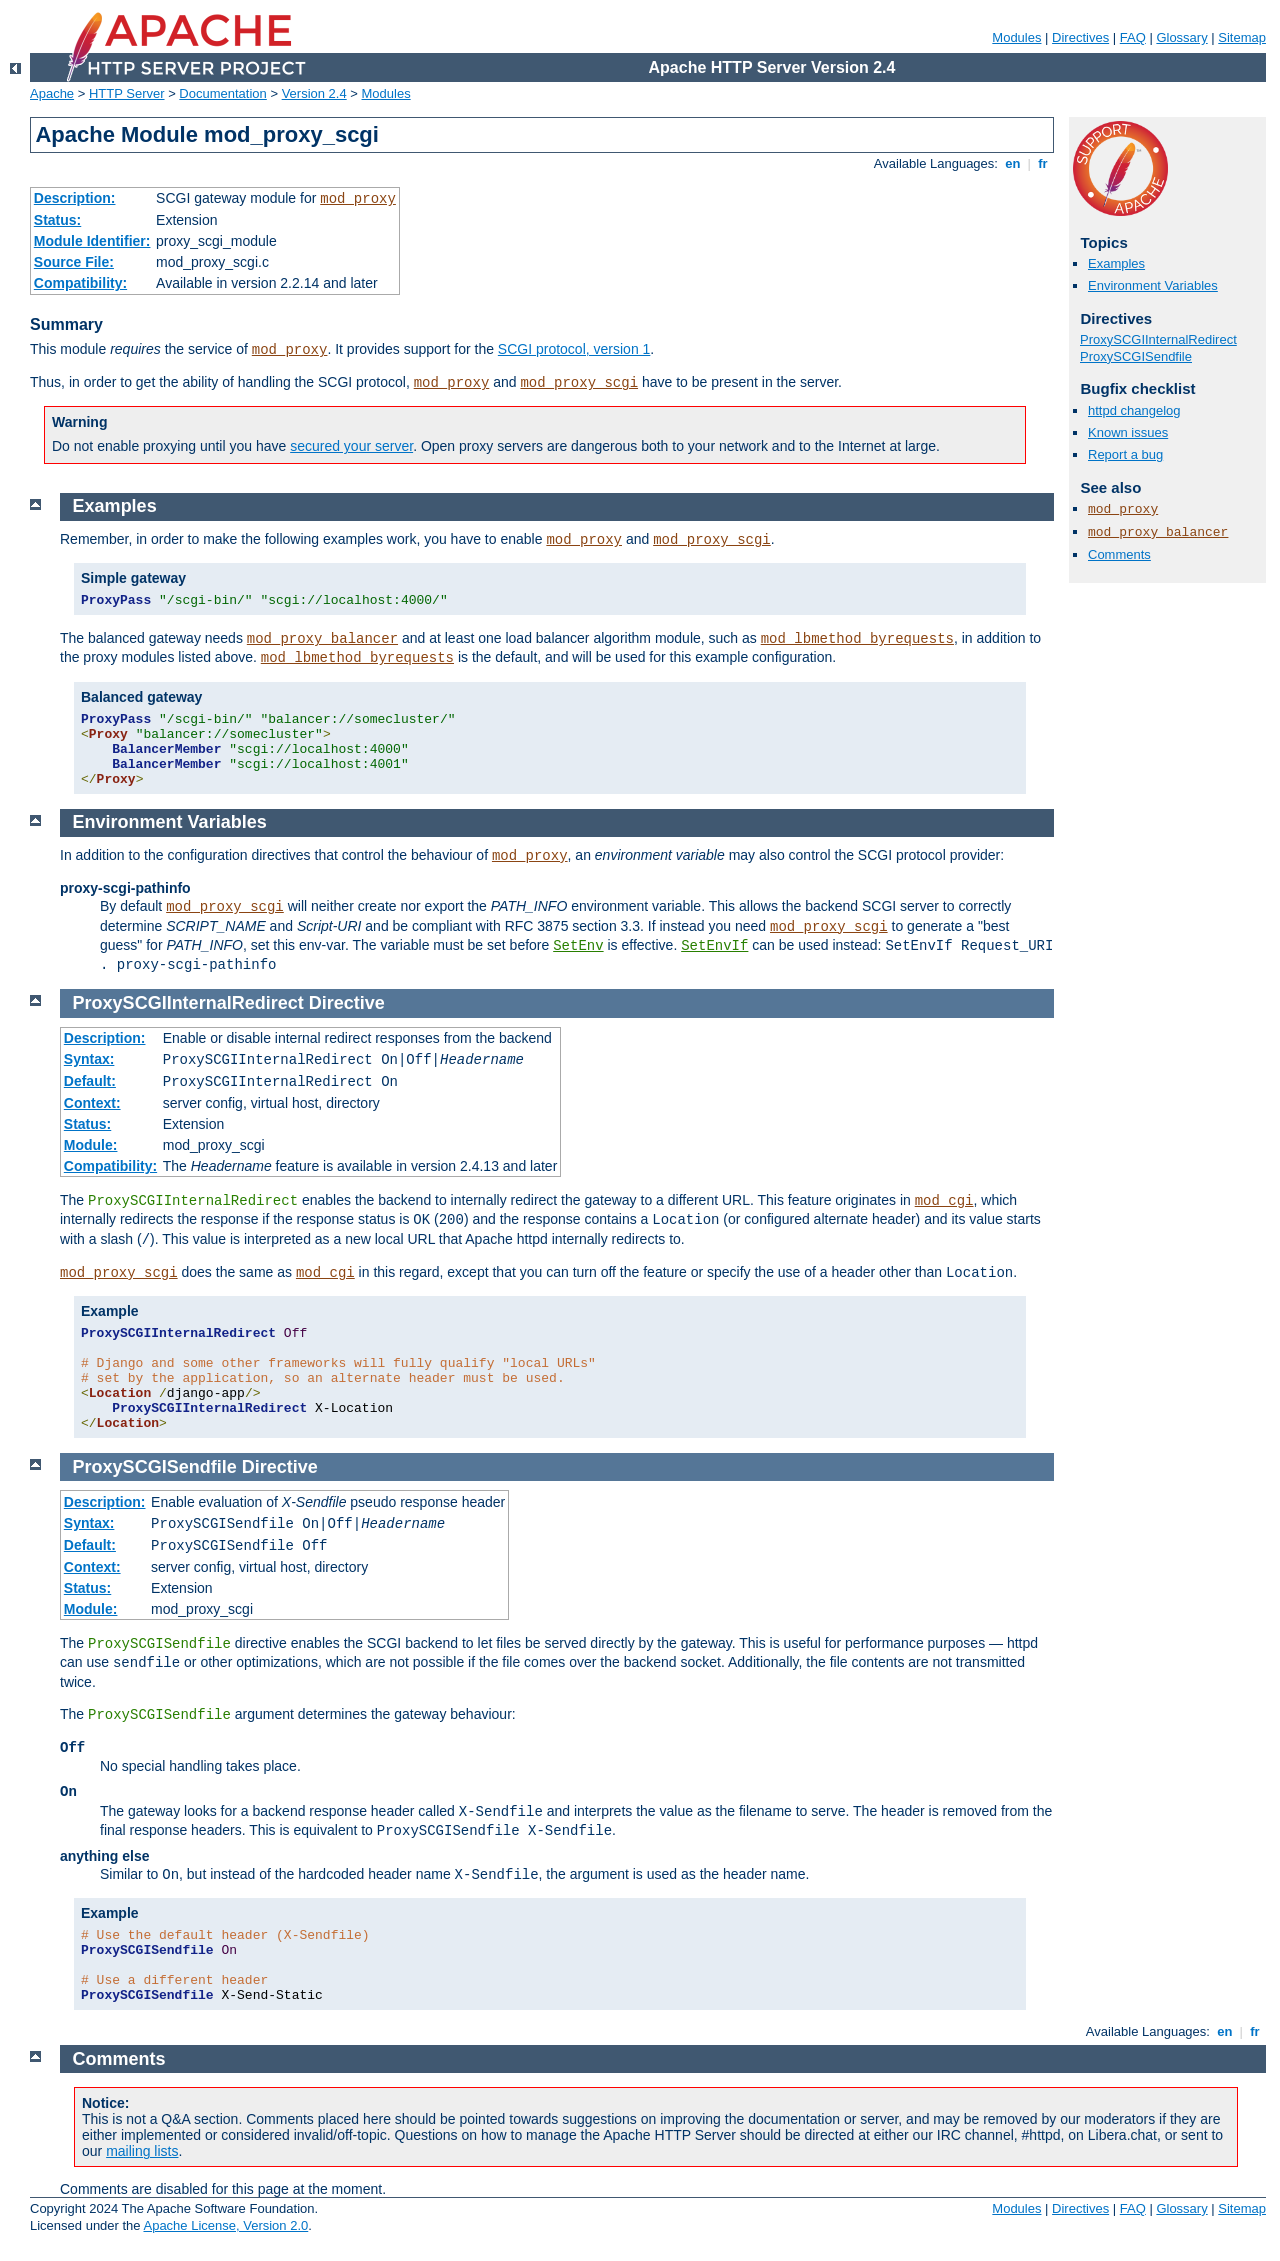 The image size is (1280, 2261). What do you see at coordinates (351, 446) in the screenshot?
I see `secured your server` at bounding box center [351, 446].